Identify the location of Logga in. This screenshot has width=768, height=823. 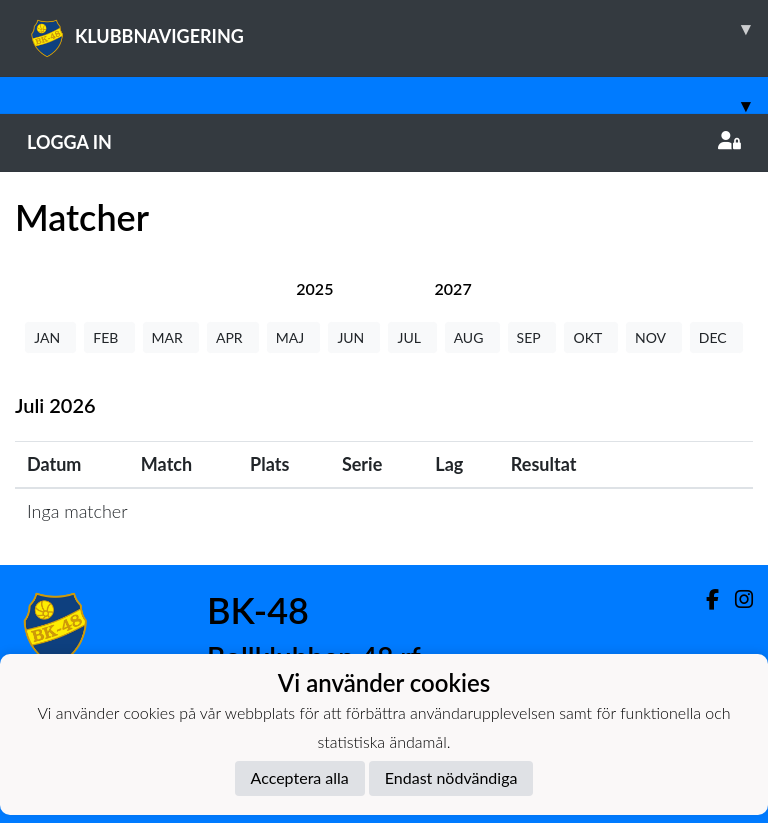
(384, 142).